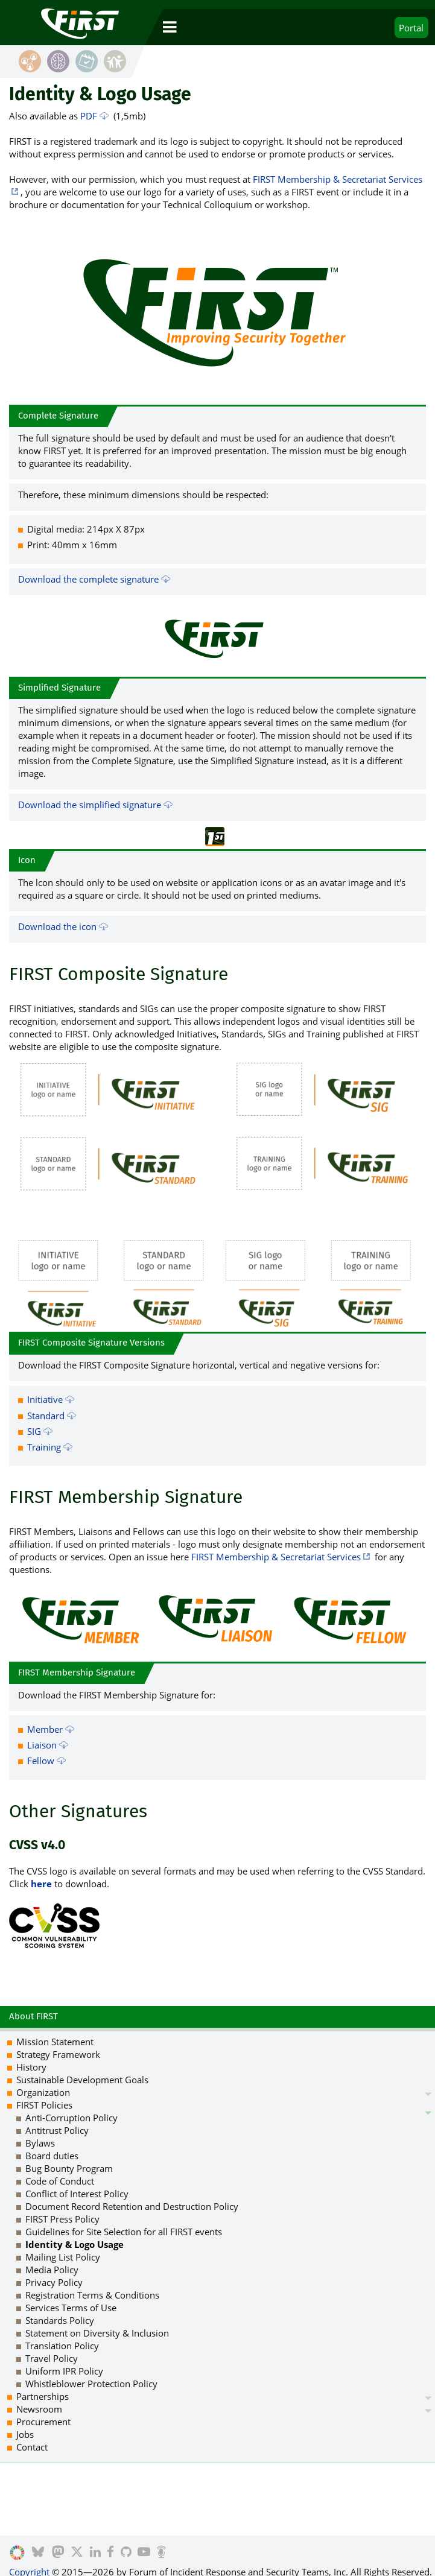 The width and height of the screenshot is (435, 2576). I want to click on Strategy Framework, so click(58, 2054).